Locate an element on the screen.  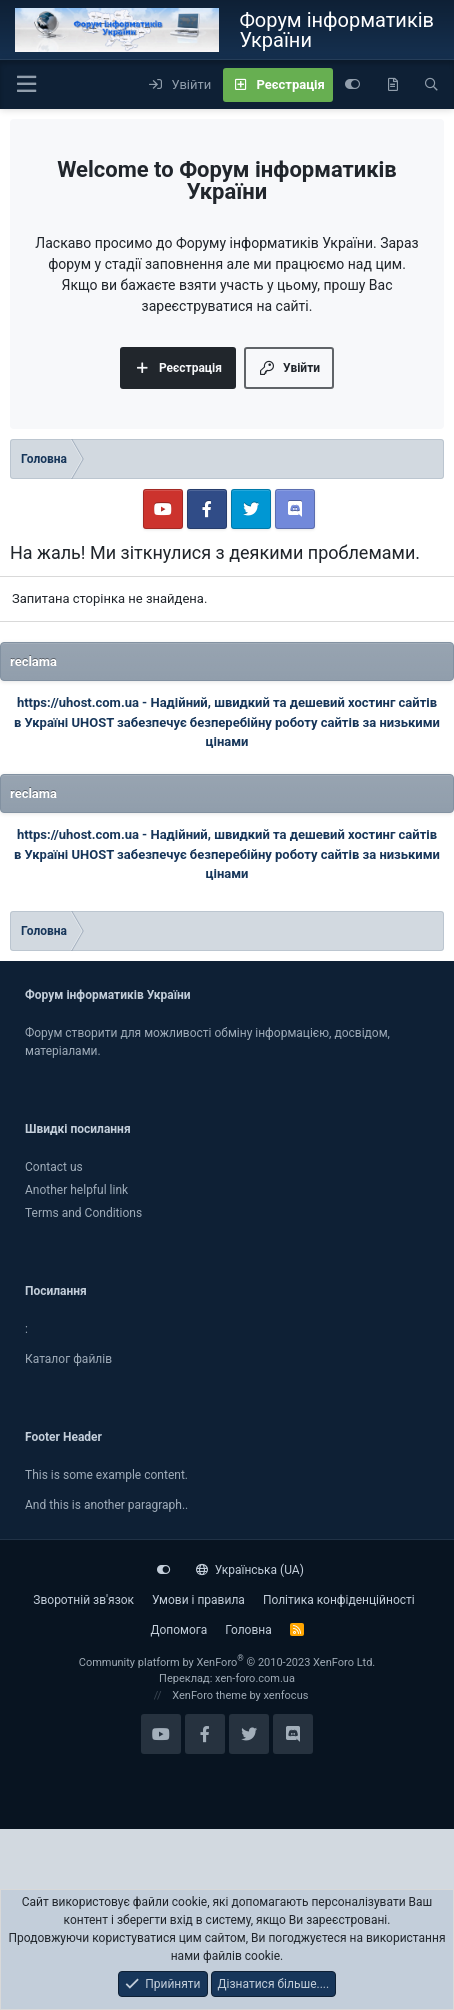
Зворотній зв'язок is located at coordinates (83, 1600).